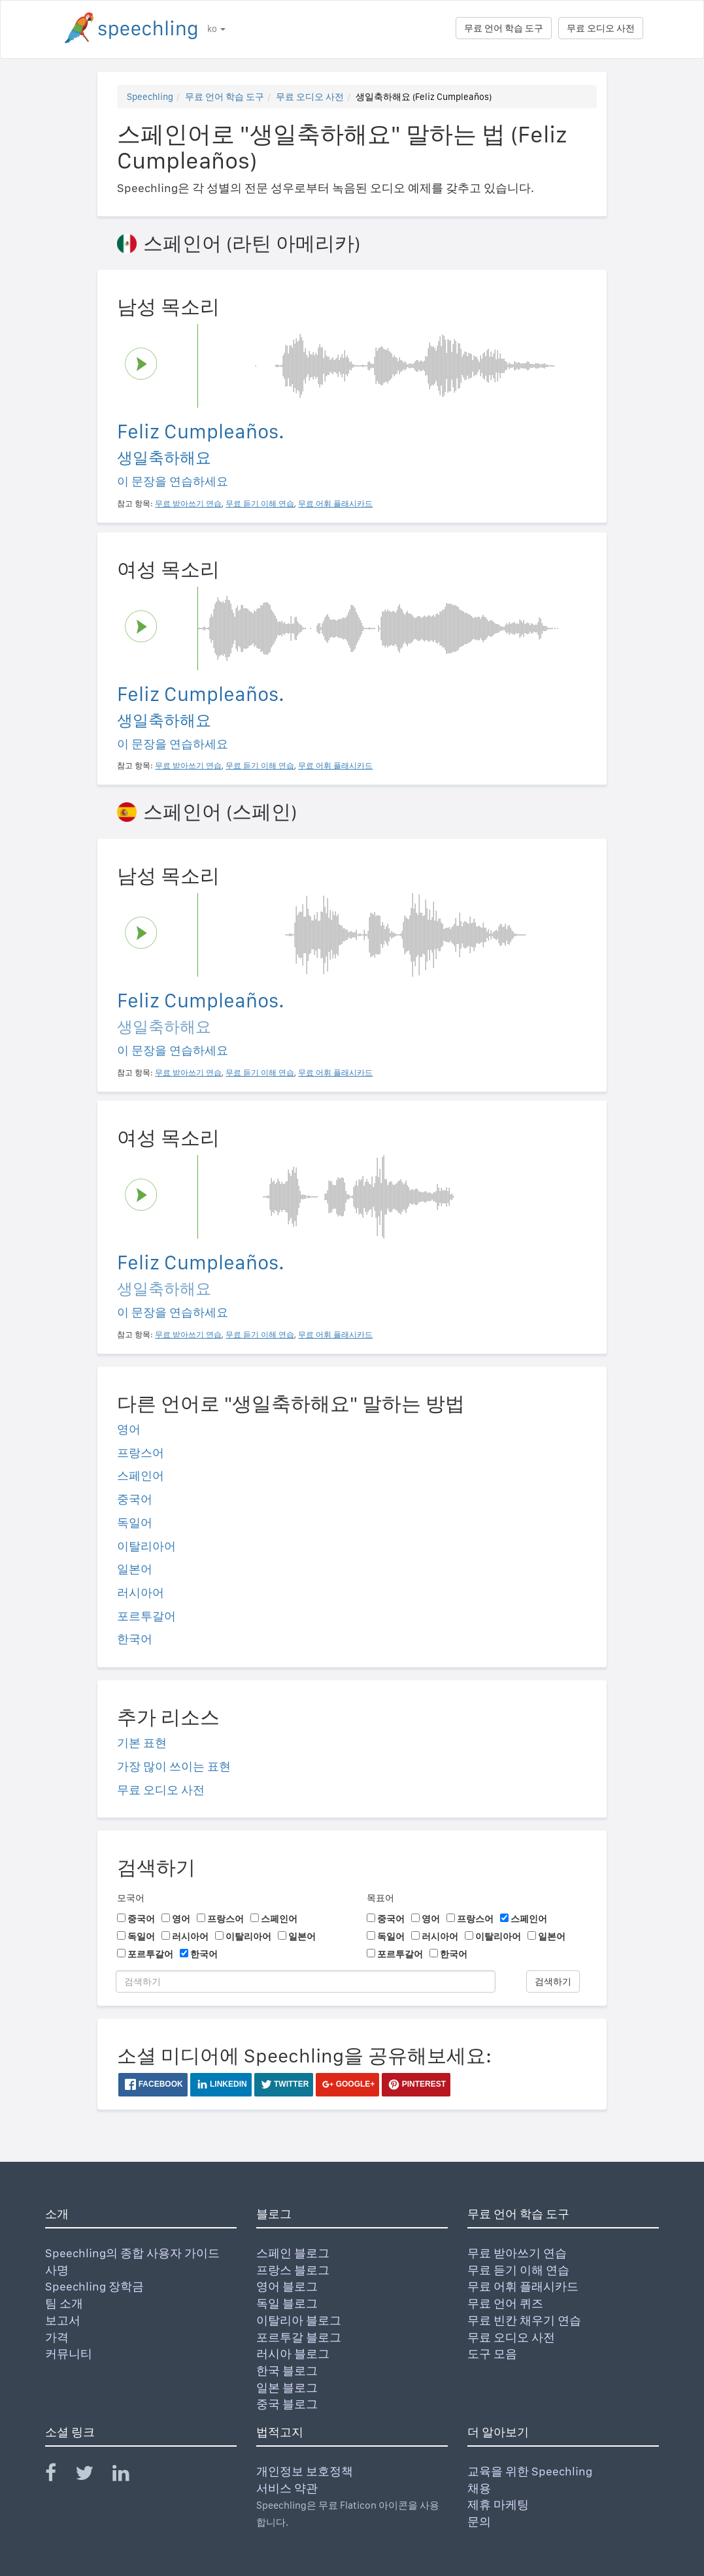 This screenshot has height=2576, width=704. What do you see at coordinates (216, 29) in the screenshot?
I see `ko [button]` at bounding box center [216, 29].